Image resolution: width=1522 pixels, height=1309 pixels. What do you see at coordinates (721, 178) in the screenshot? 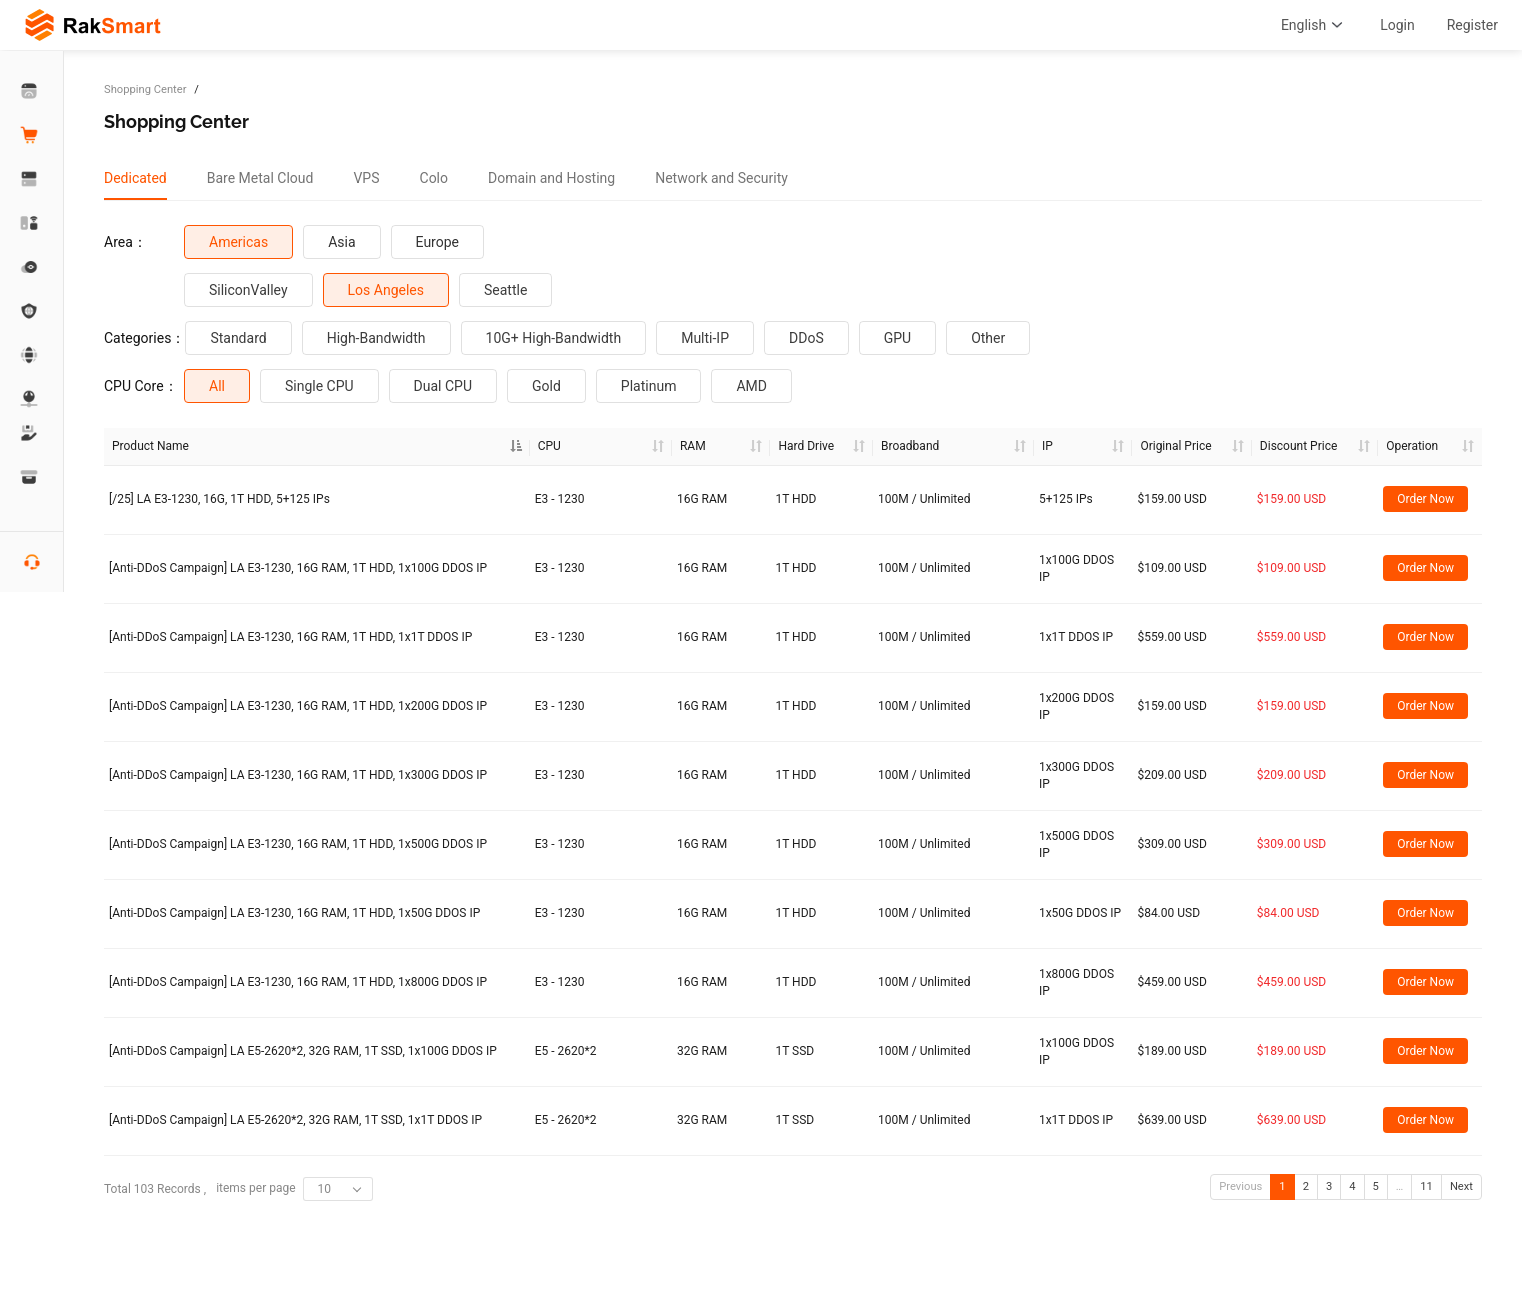
I see `Network and Security` at bounding box center [721, 178].